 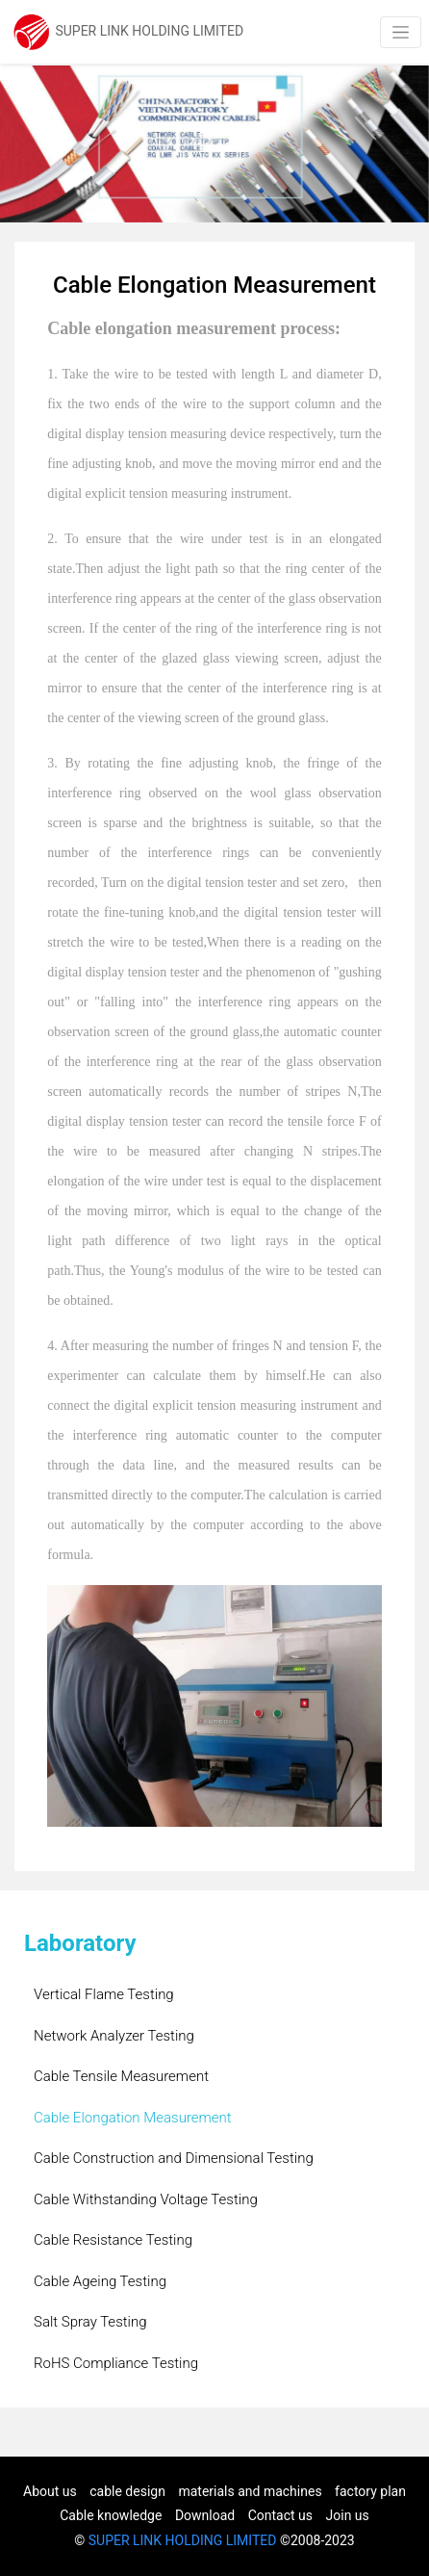 I want to click on Download, so click(x=205, y=2515).